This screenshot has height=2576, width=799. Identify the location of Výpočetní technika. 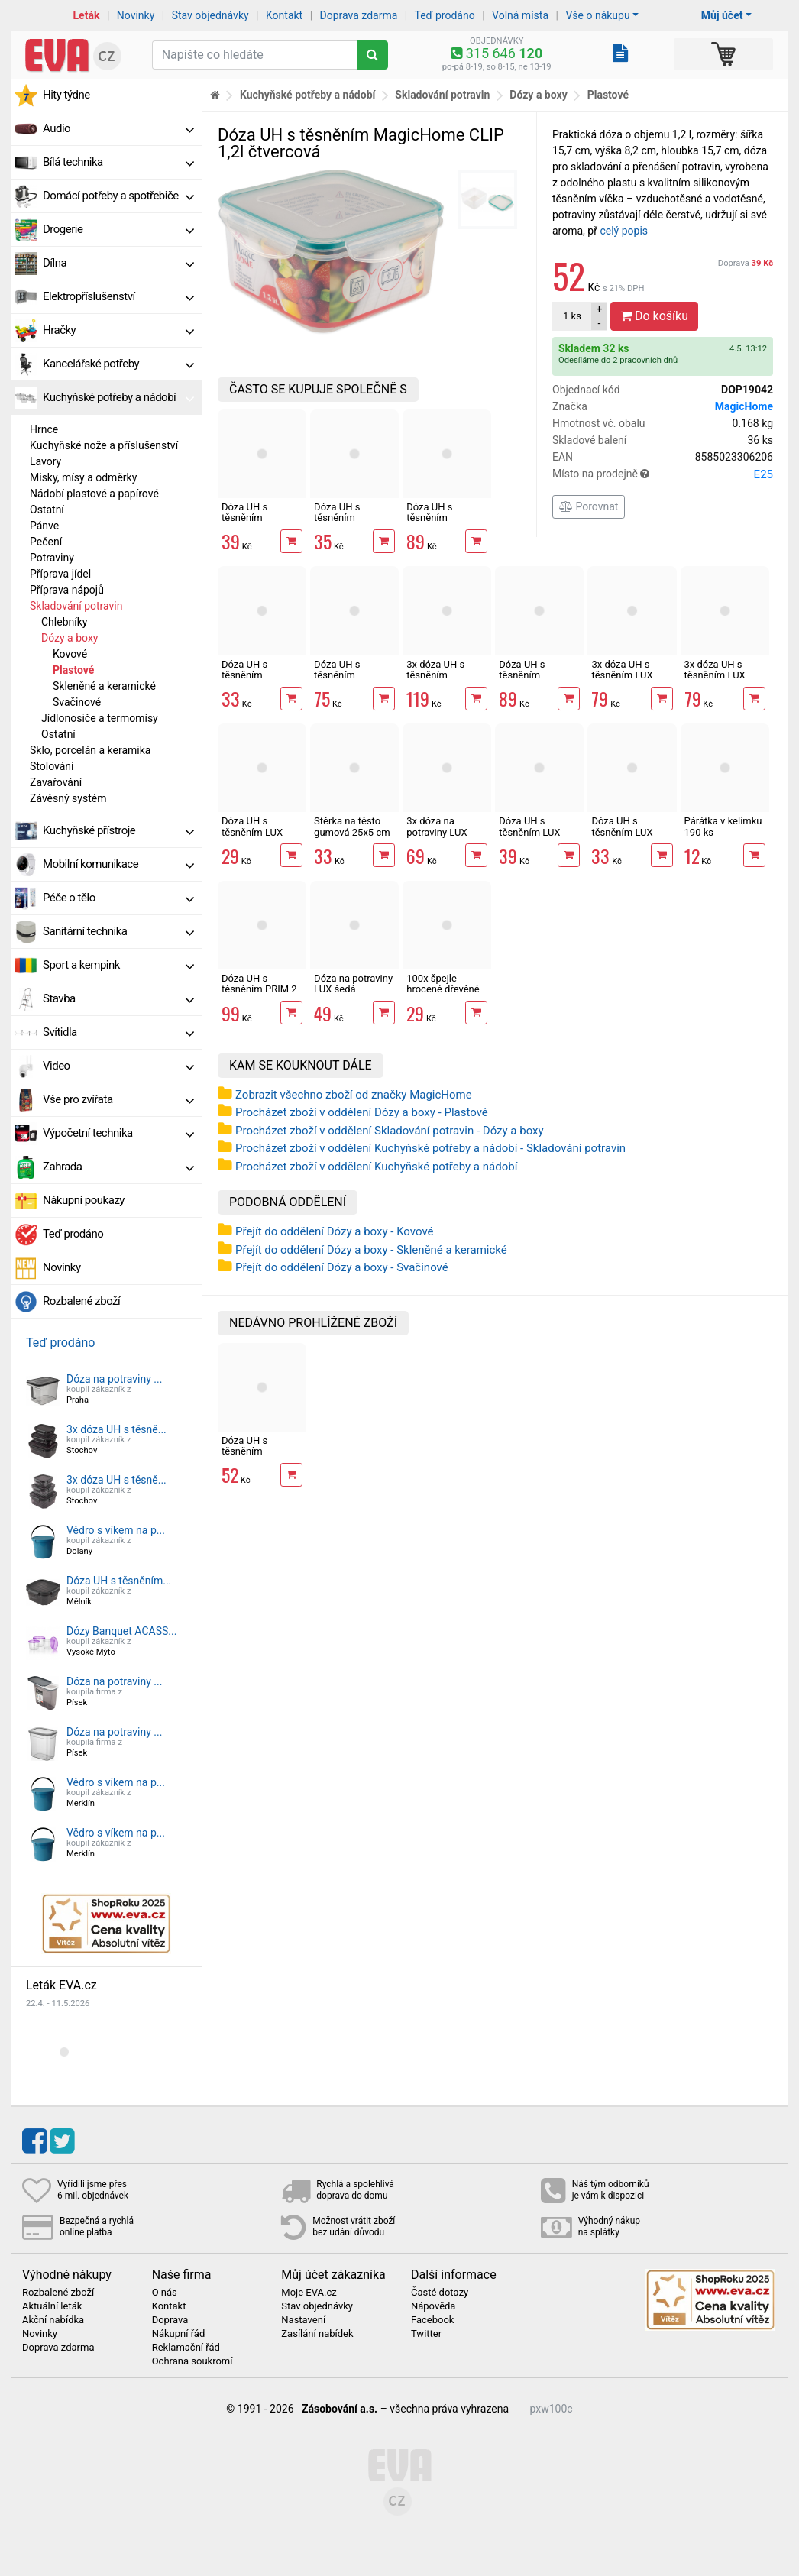
(118, 1133).